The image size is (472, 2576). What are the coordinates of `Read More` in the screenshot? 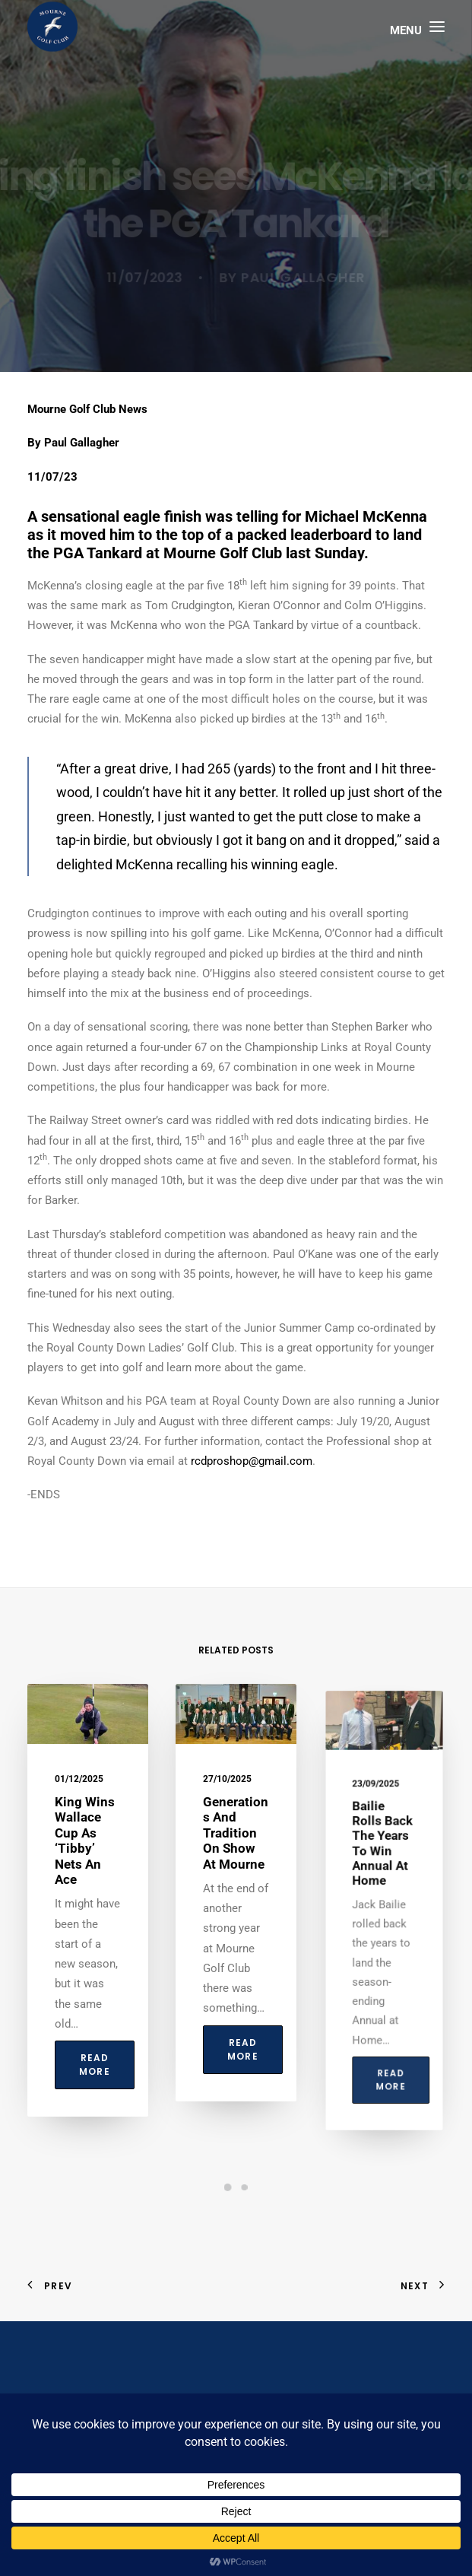 It's located at (94, 2037).